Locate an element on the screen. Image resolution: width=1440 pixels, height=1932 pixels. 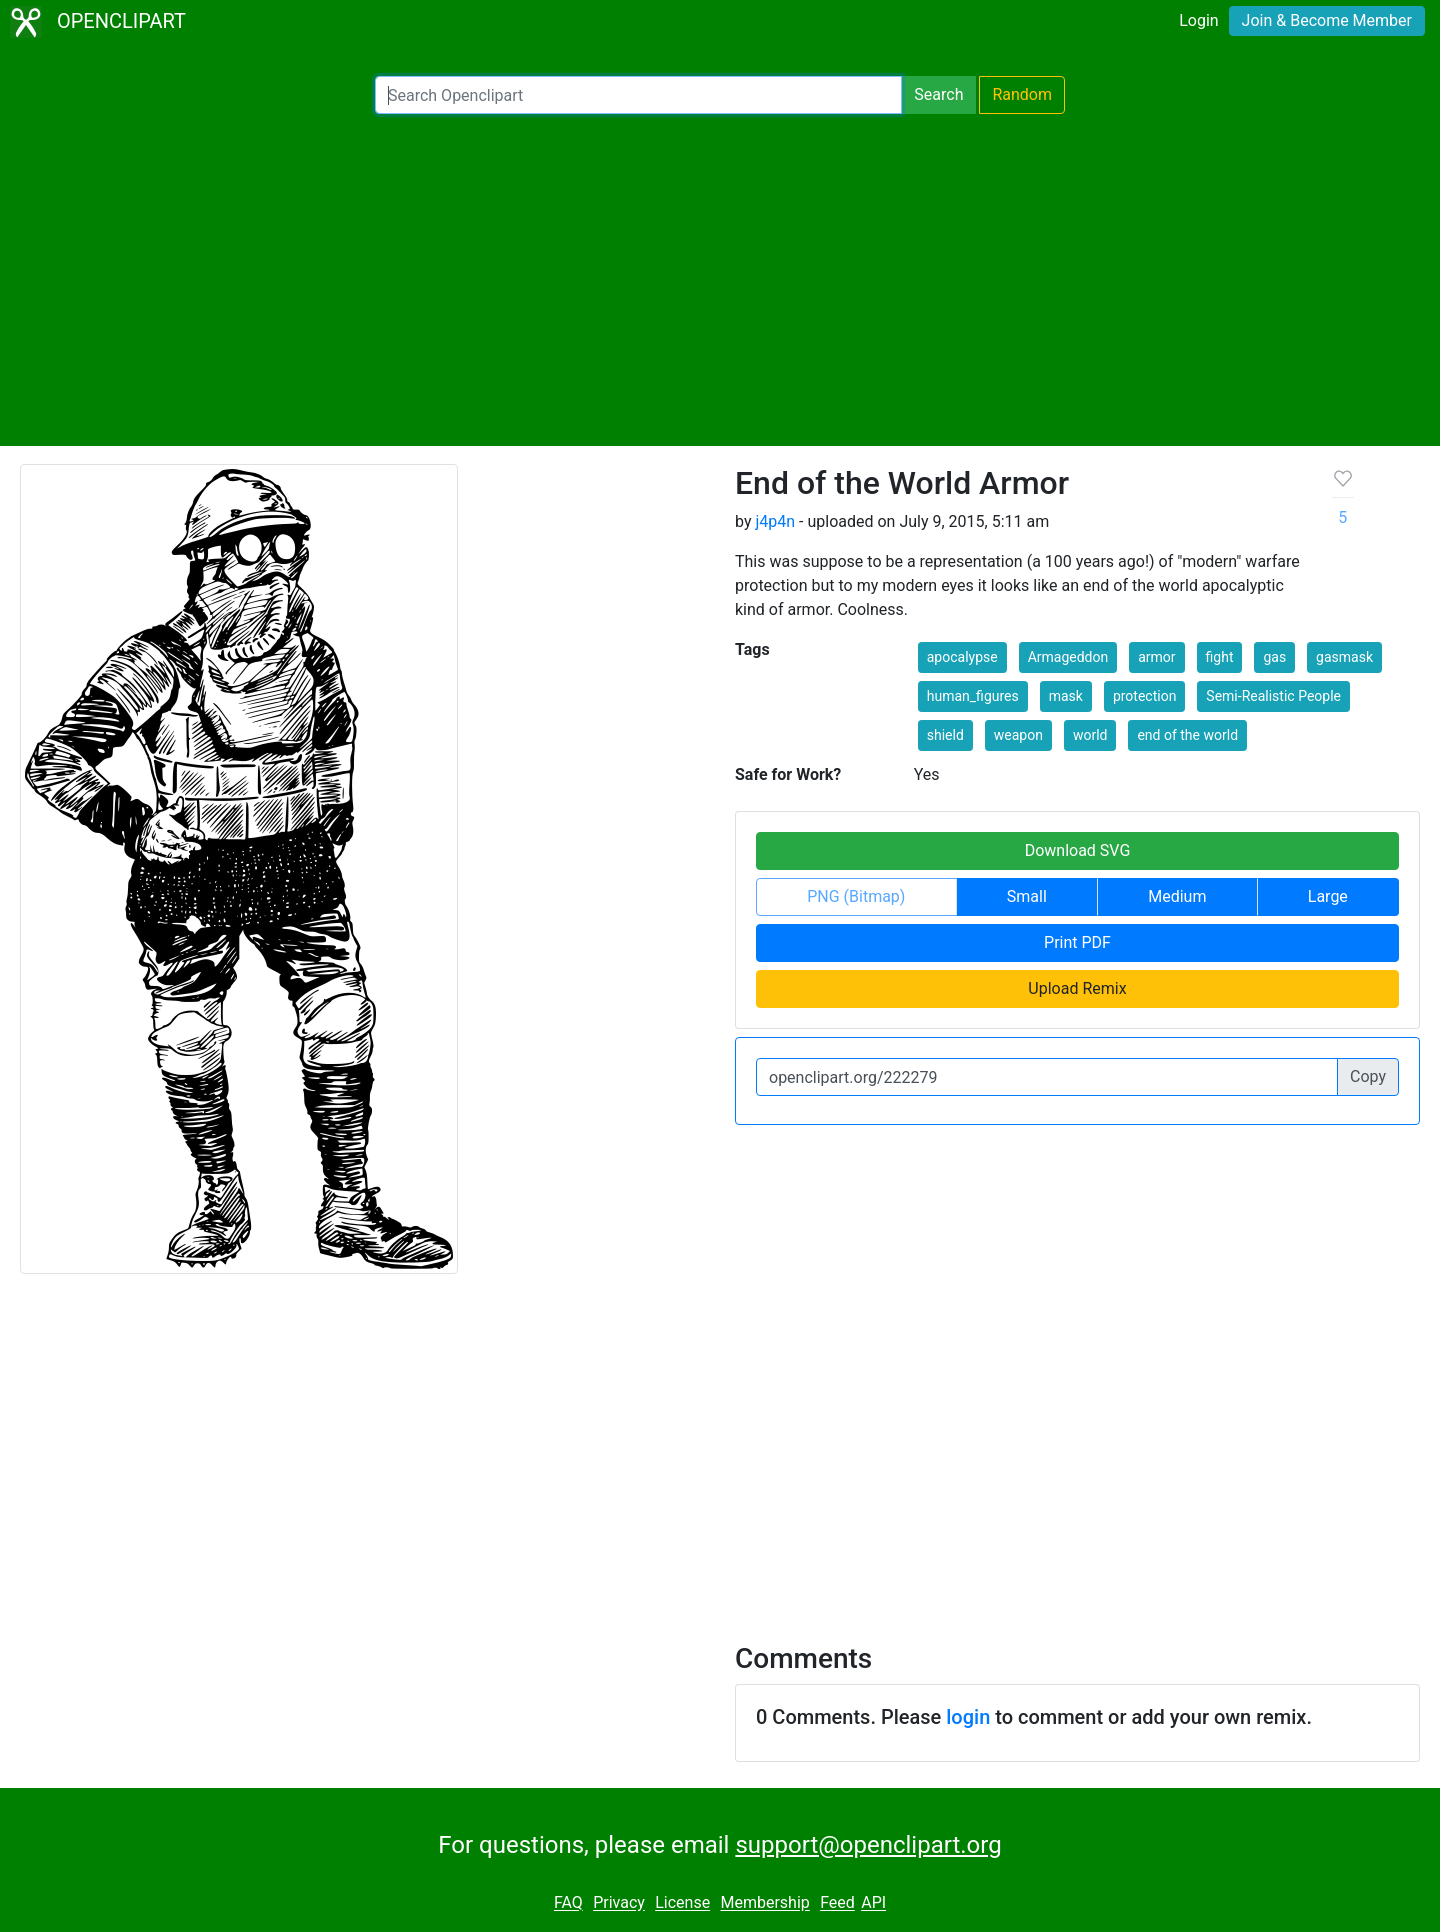
Semi-Realistic People [button] is located at coordinates (1273, 696).